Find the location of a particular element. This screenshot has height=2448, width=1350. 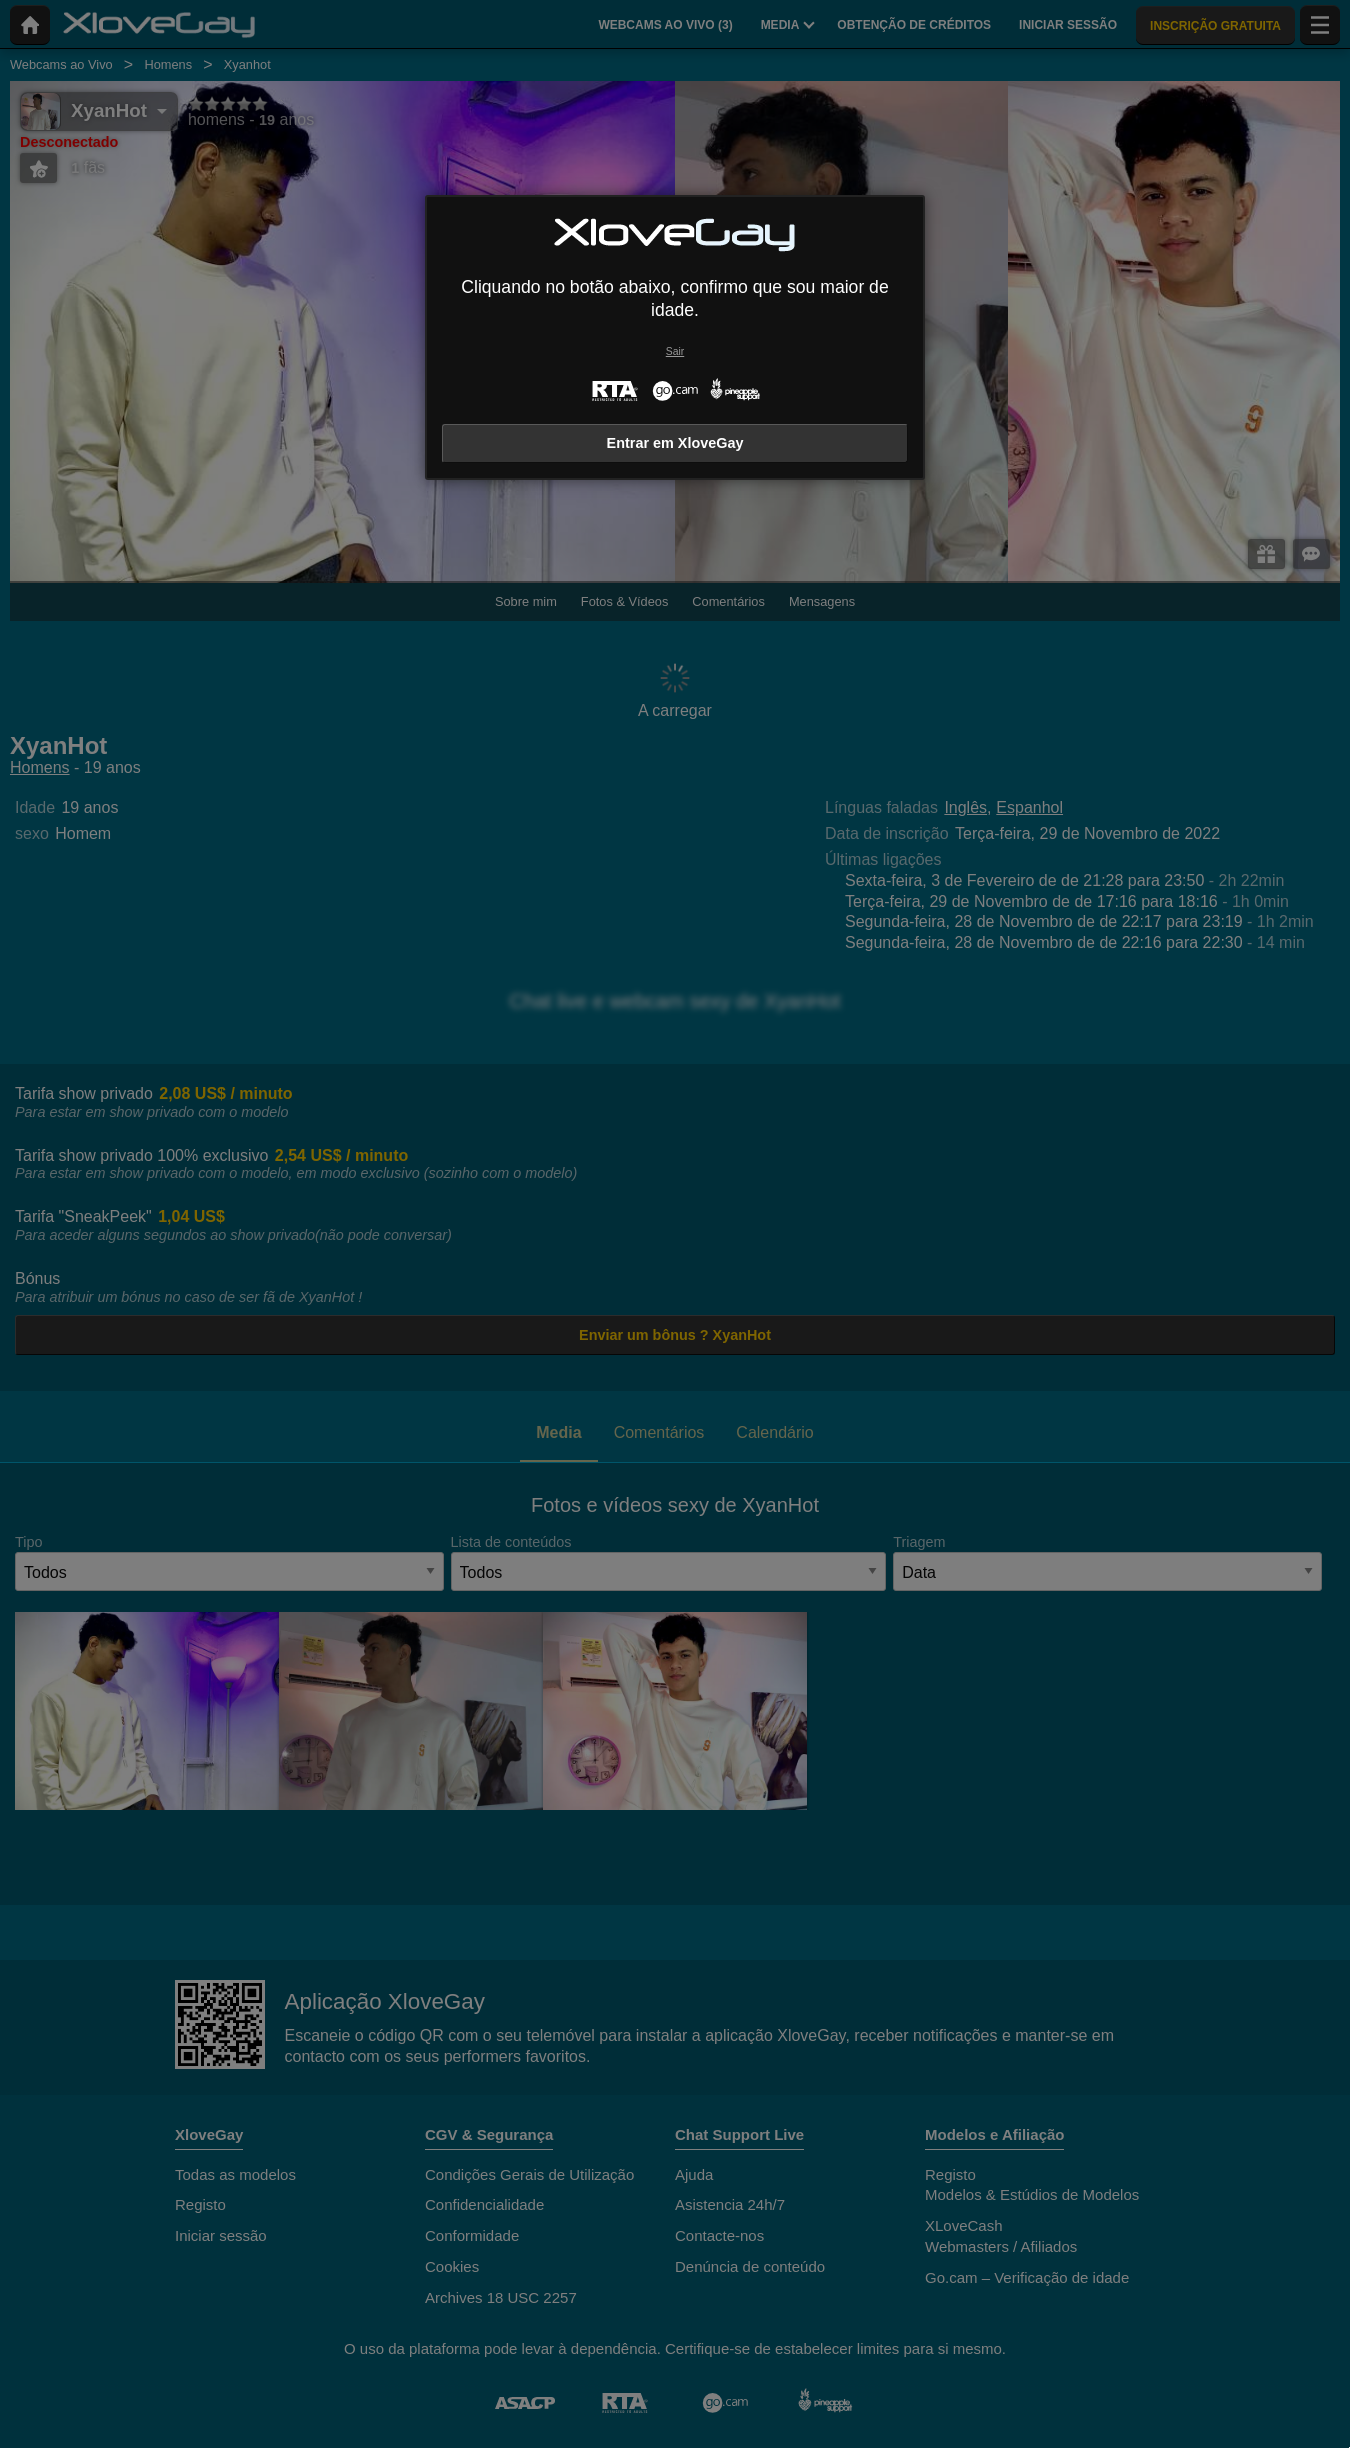

Sair is located at coordinates (675, 351).